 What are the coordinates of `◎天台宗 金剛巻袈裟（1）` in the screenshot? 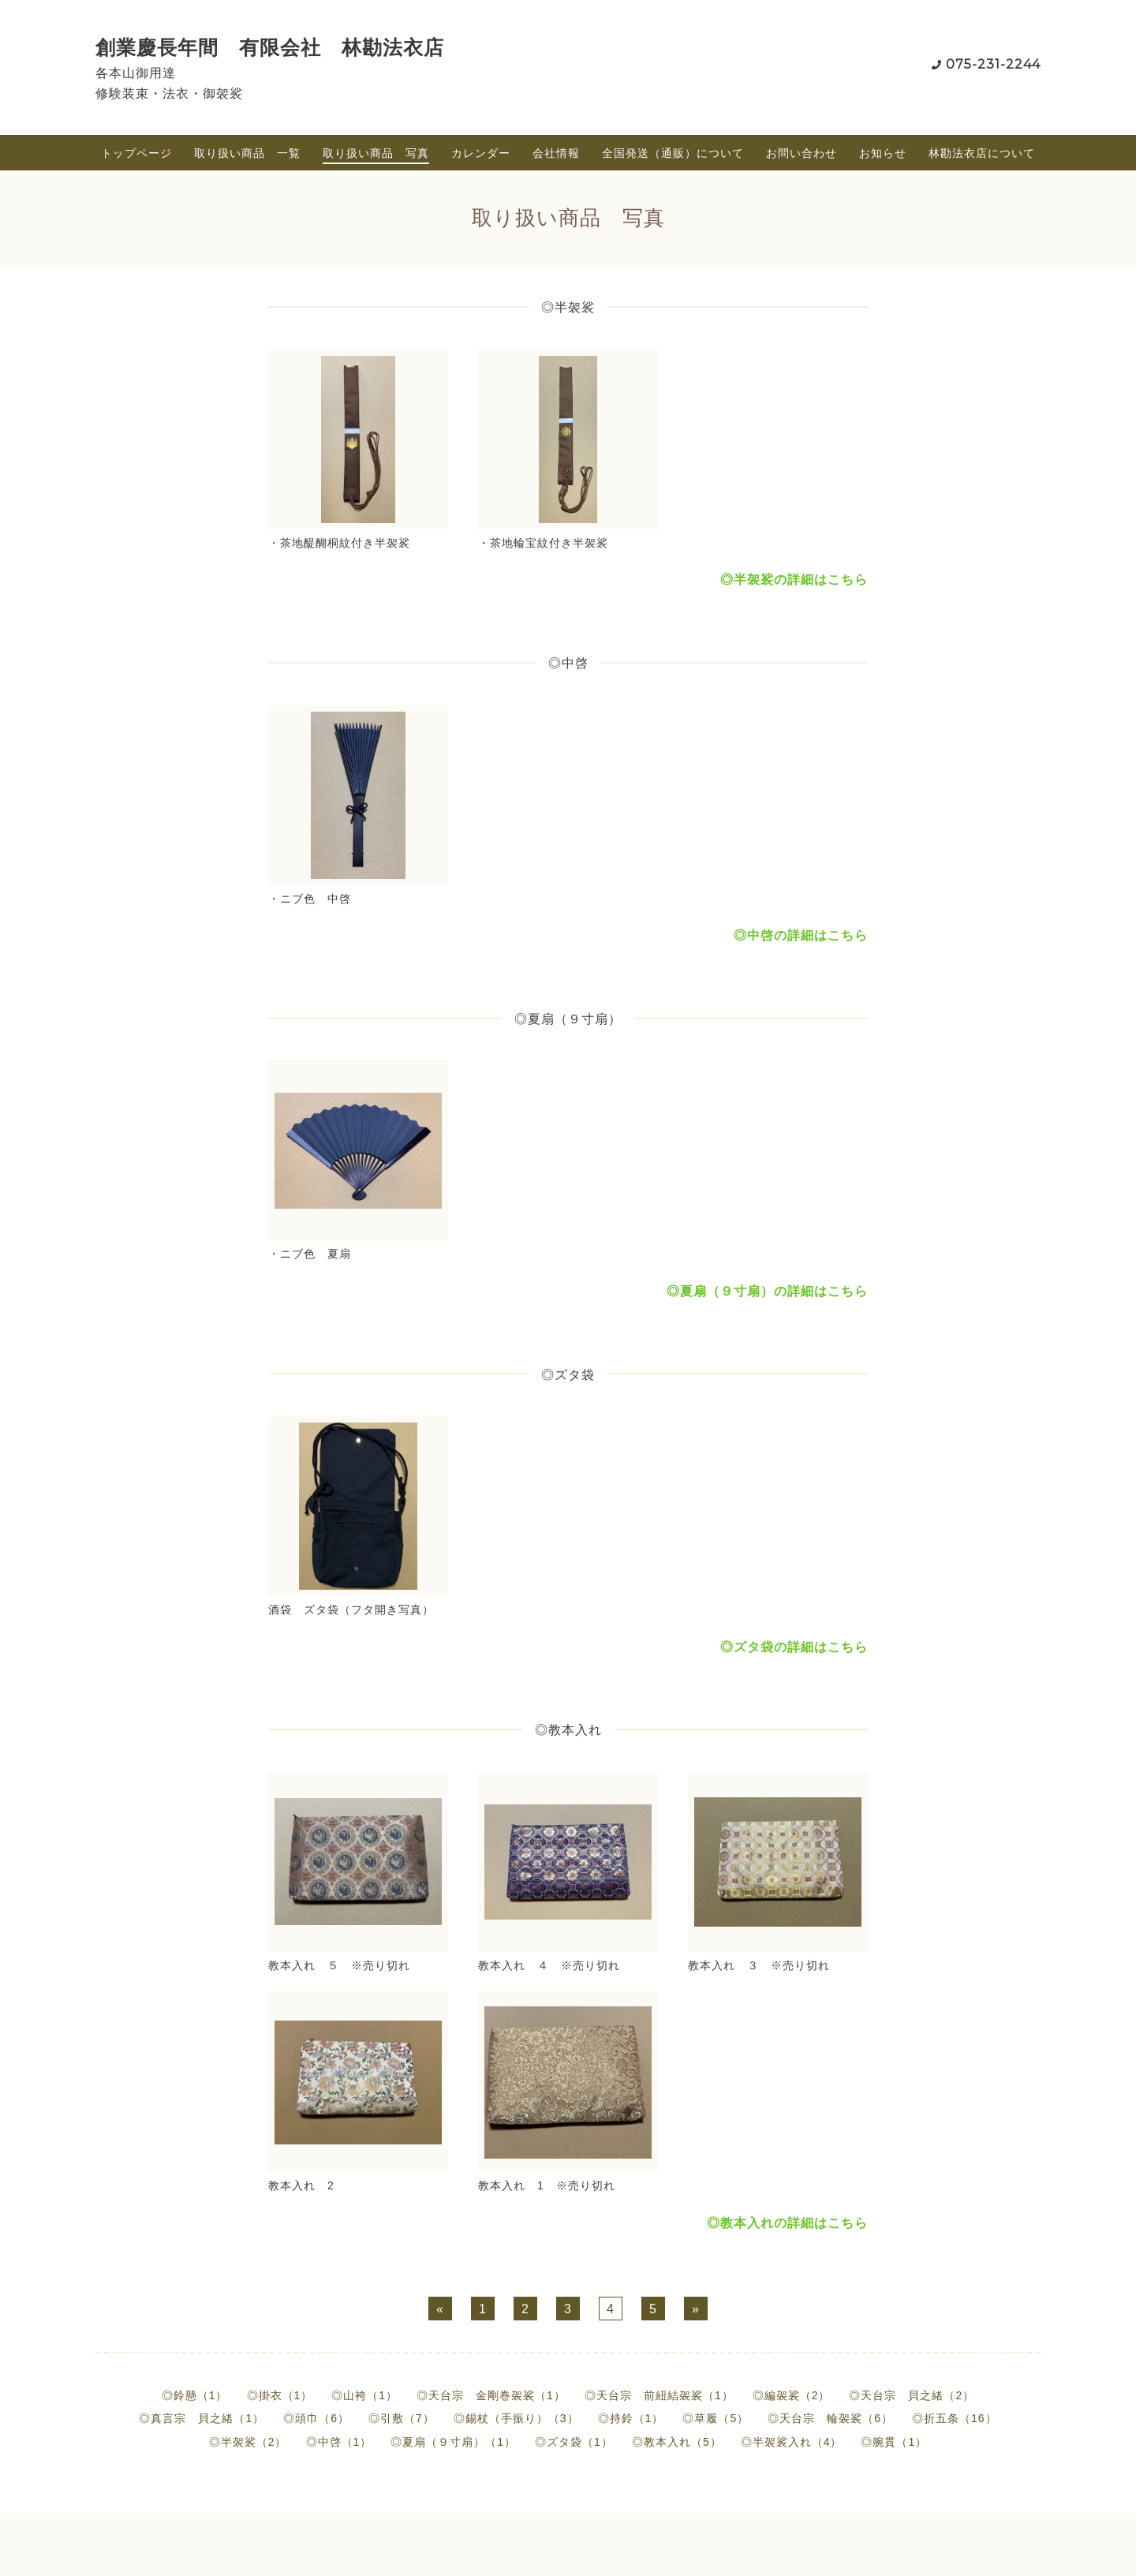 It's located at (491, 2395).